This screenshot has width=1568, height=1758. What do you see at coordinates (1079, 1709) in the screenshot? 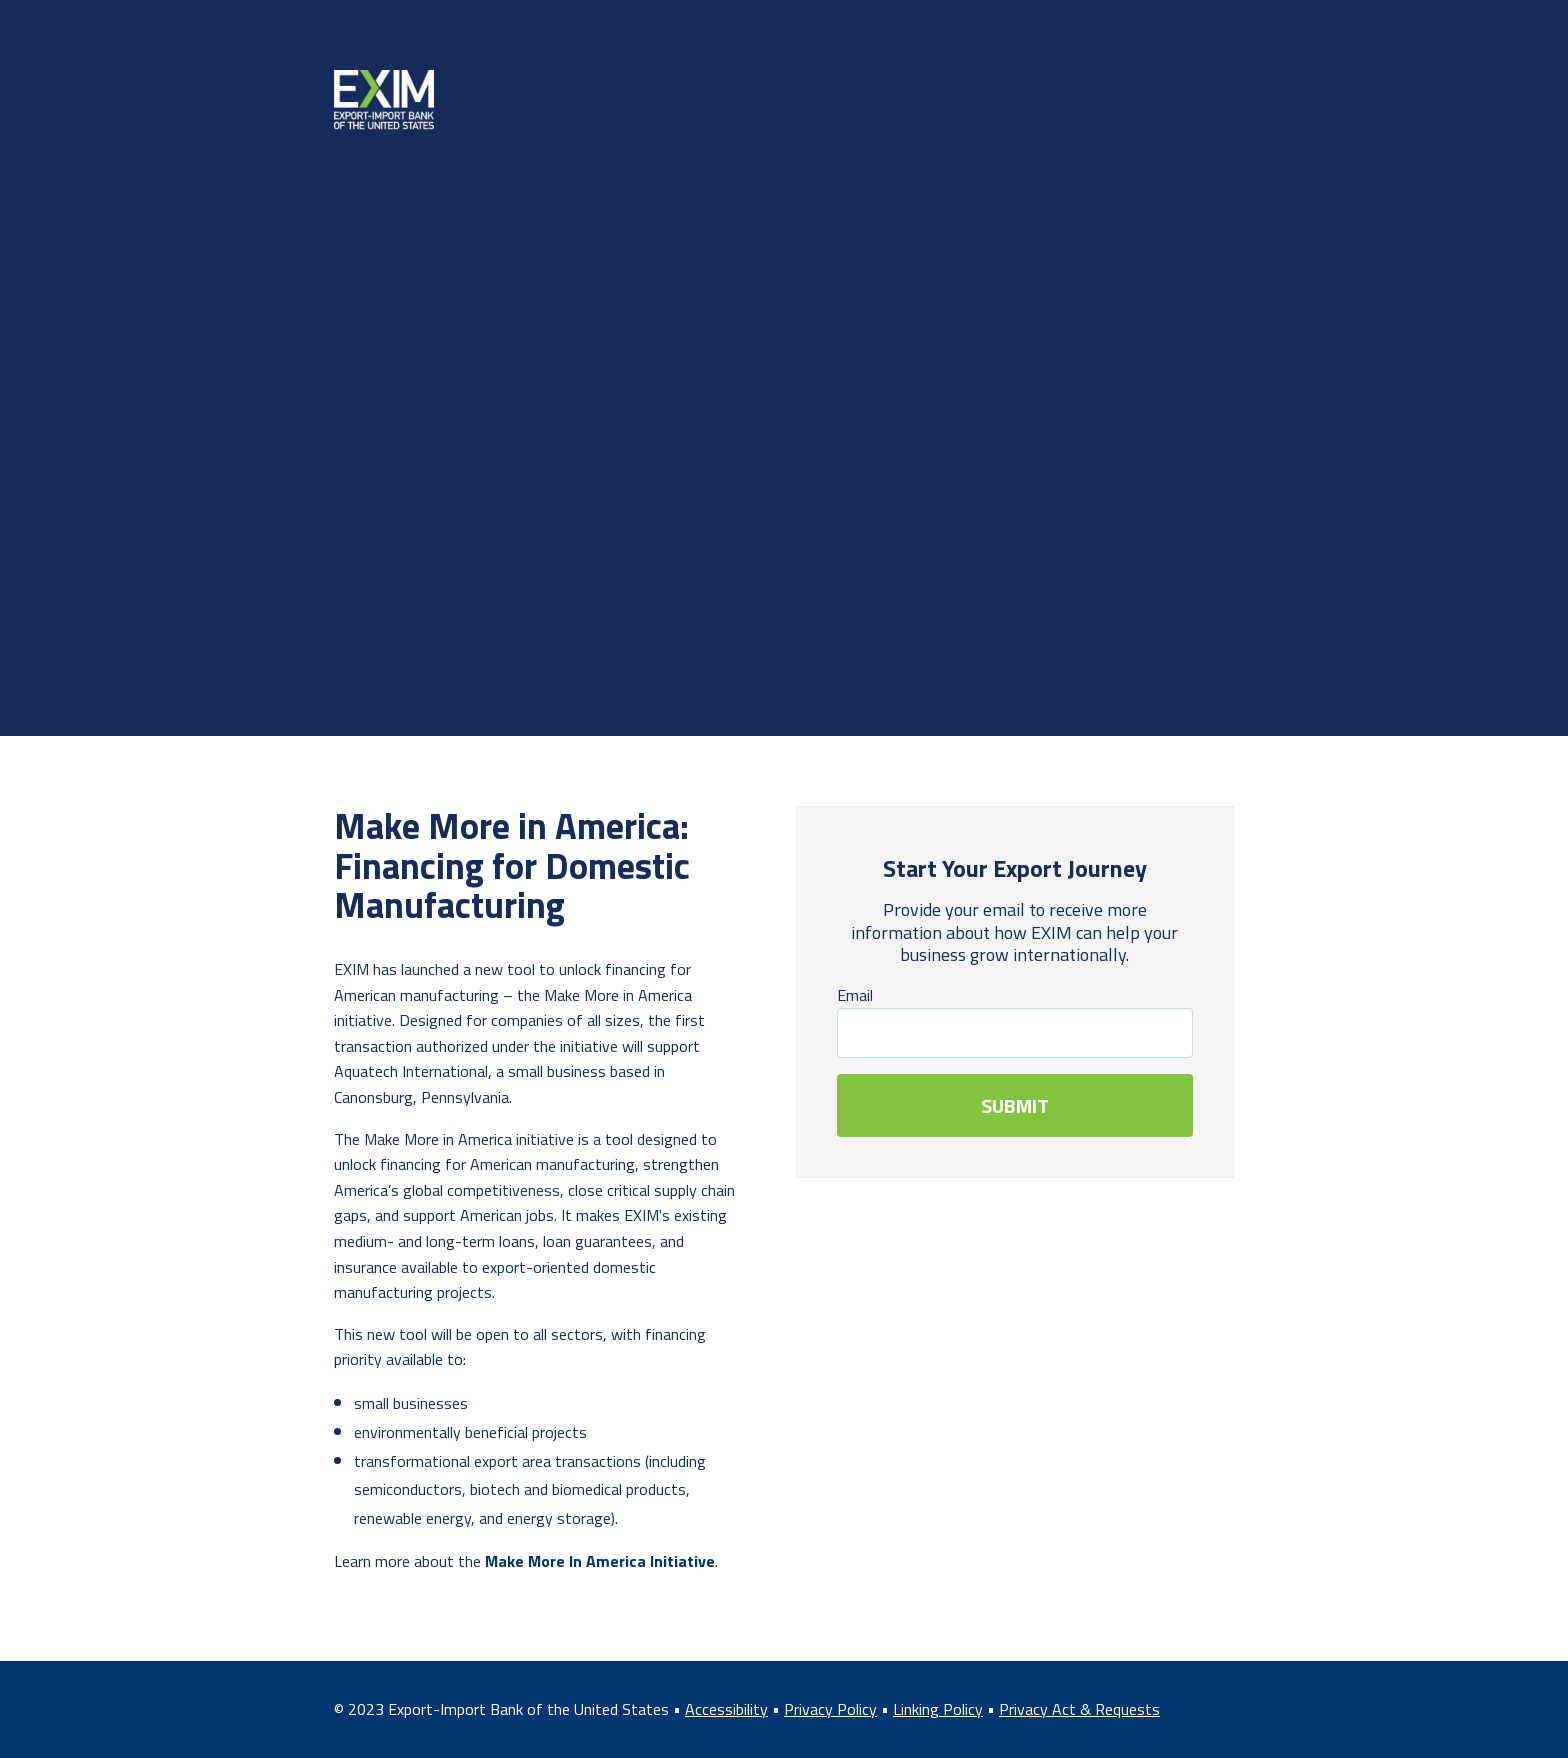
I see `Privacy Act & Requests` at bounding box center [1079, 1709].